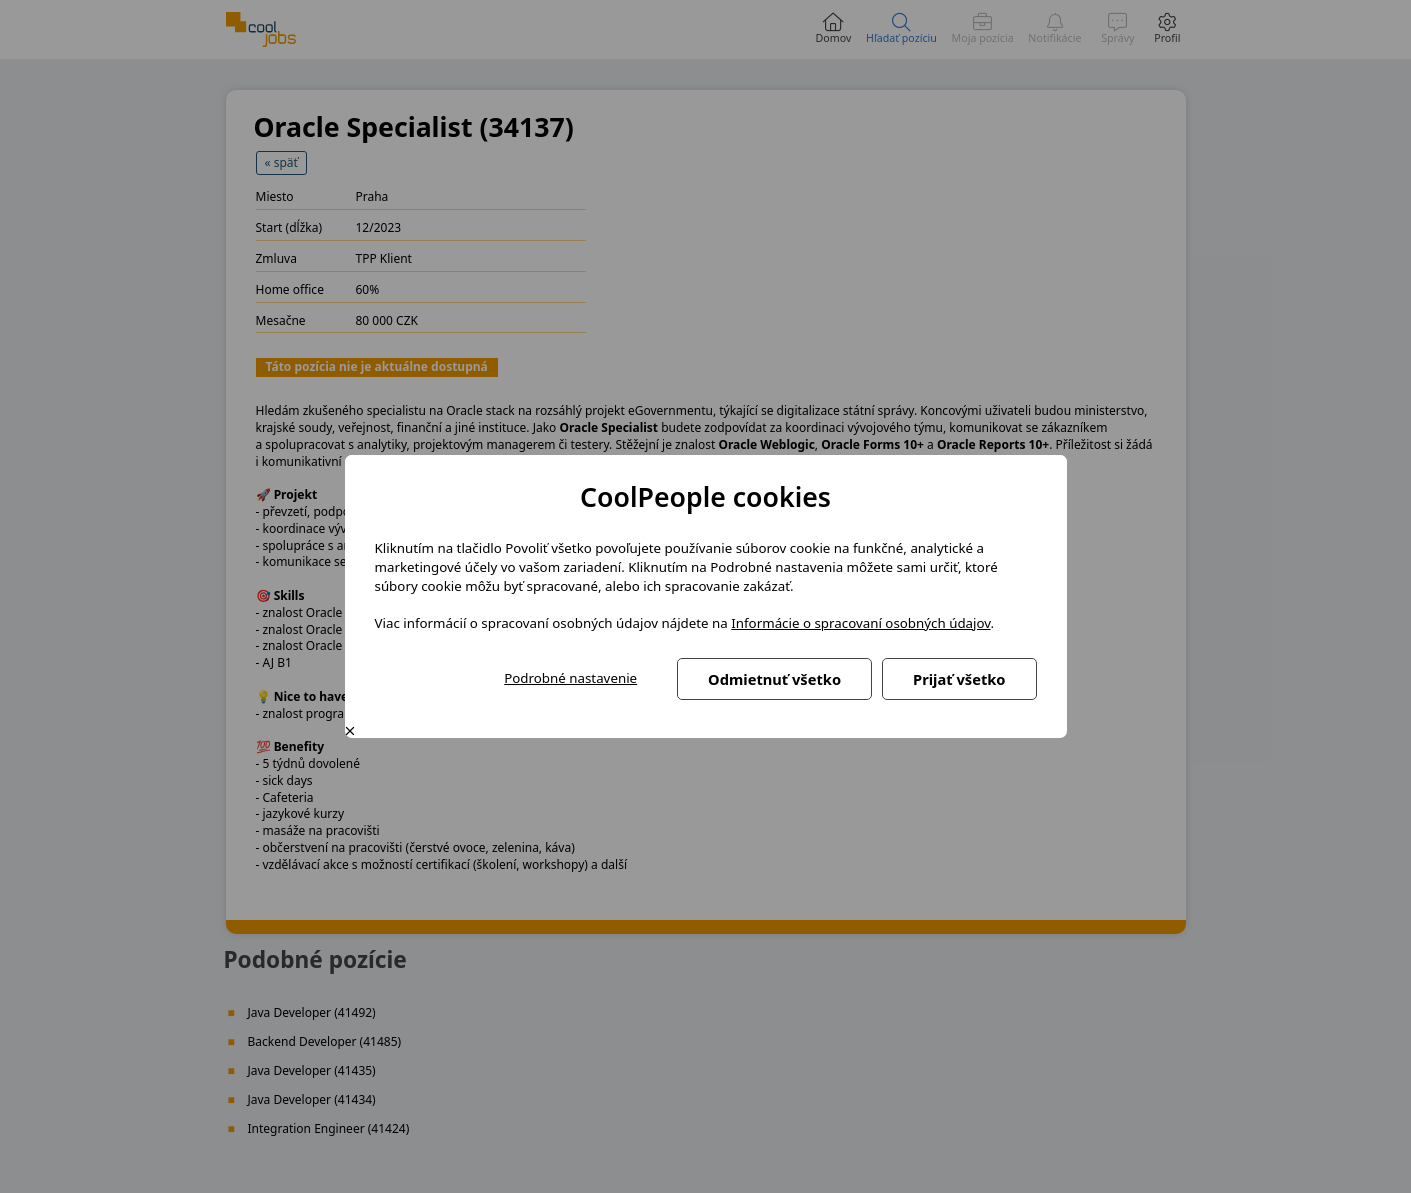 The width and height of the screenshot is (1411, 1193). Describe the element at coordinates (860, 623) in the screenshot. I see `Informácie o spracovaní osobných údajov` at that location.